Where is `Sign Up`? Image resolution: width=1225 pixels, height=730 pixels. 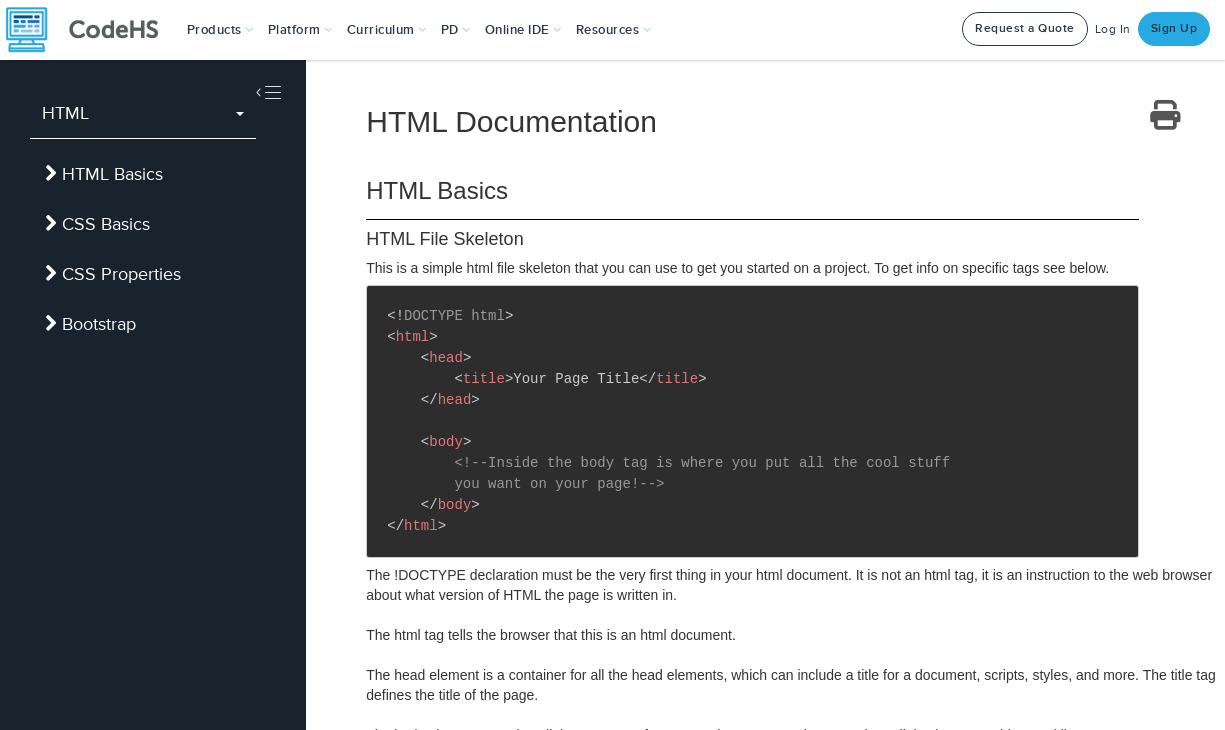
Sign Up is located at coordinates (1174, 28).